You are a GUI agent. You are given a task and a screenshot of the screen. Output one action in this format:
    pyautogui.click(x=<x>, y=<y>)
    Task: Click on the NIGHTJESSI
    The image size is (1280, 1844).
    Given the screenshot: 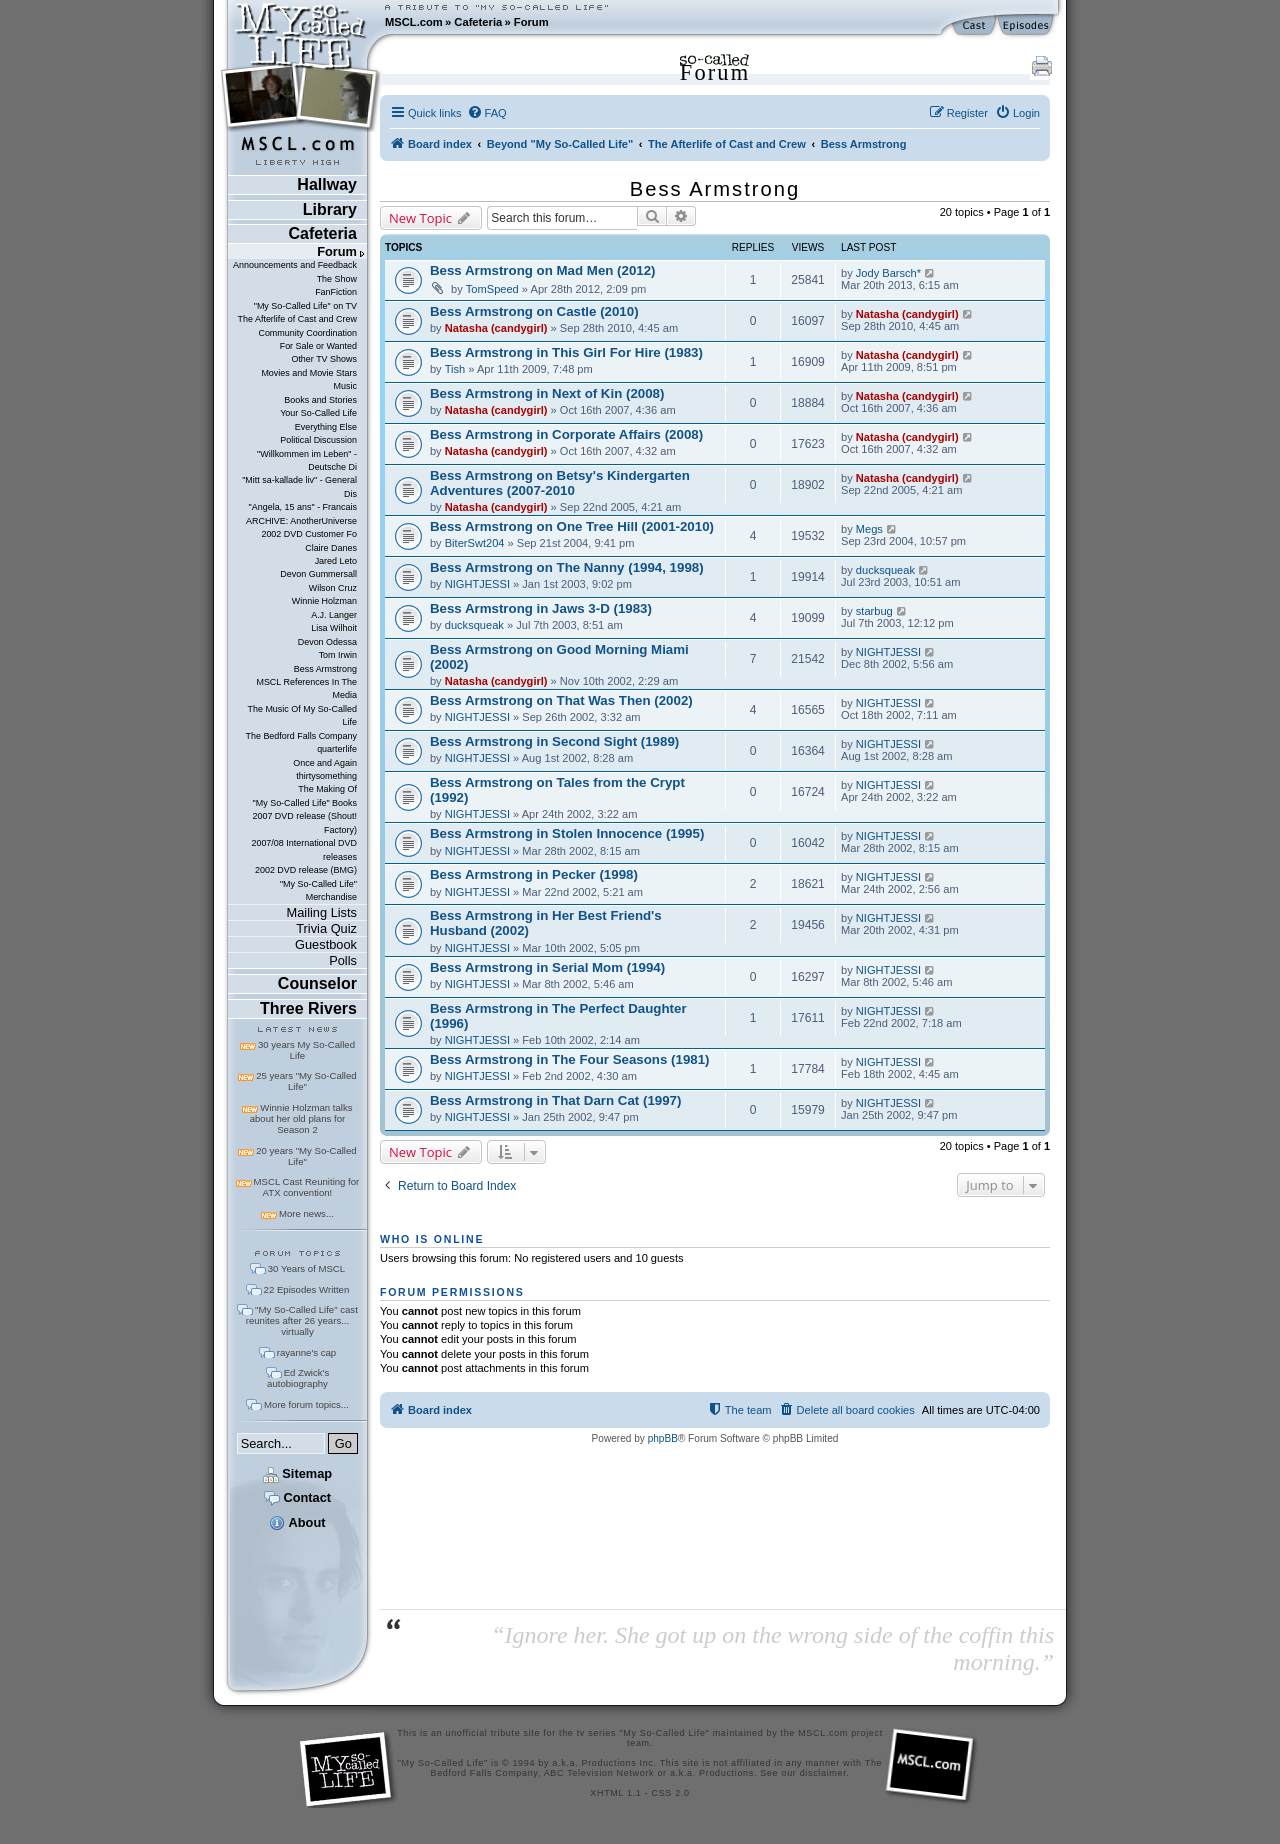 What is the action you would take?
    pyautogui.click(x=477, y=584)
    